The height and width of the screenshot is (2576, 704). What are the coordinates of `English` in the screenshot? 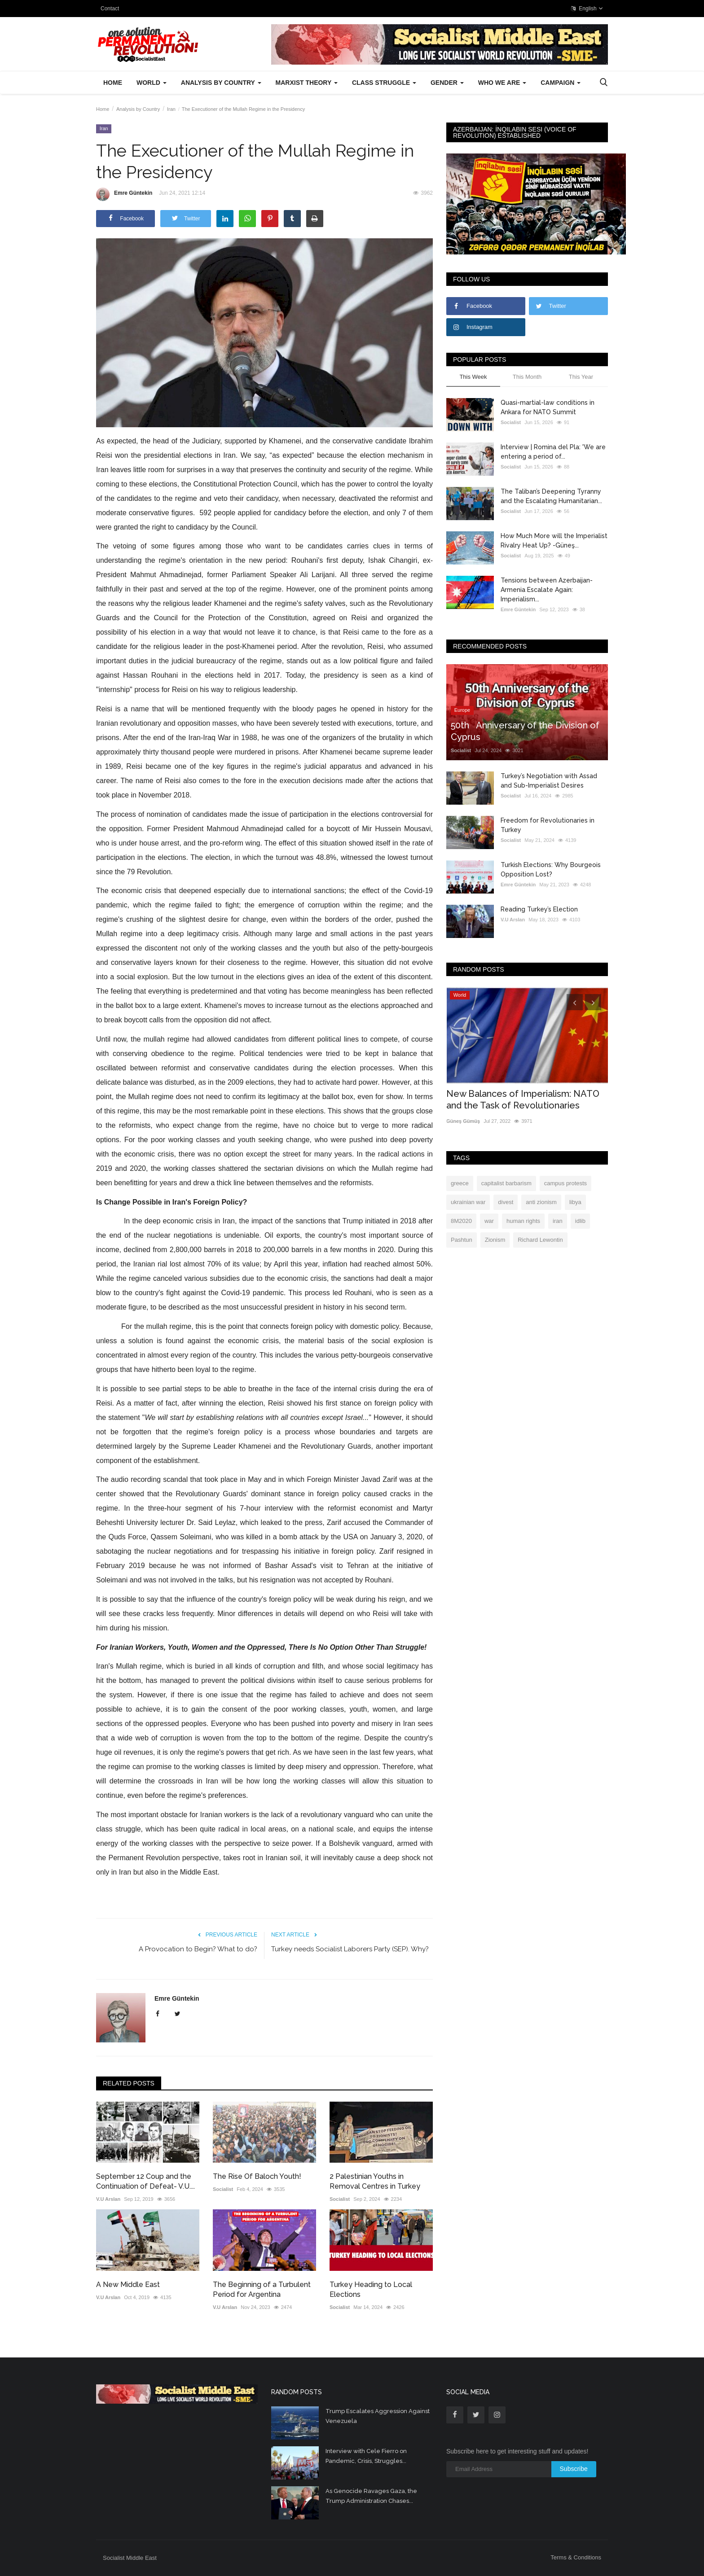 It's located at (587, 8).